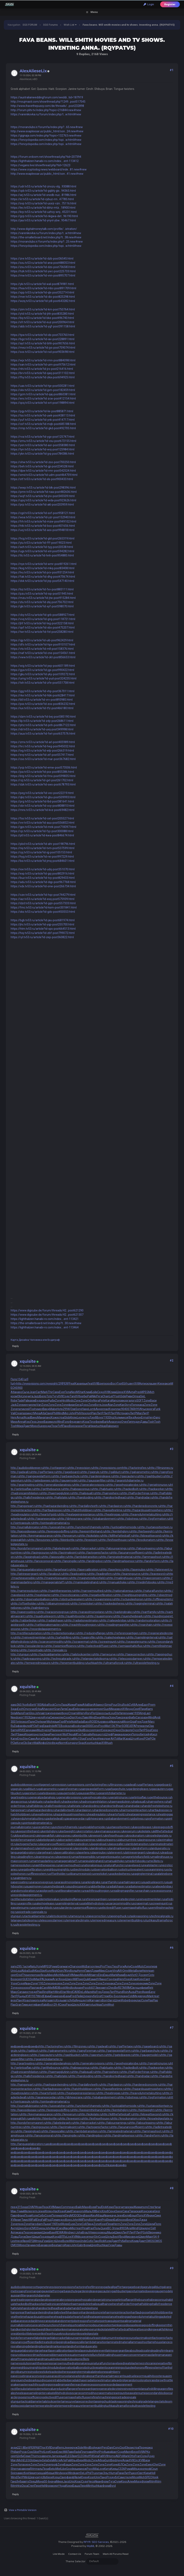 Image resolution: width=184 pixels, height=2576 pixels. Describe the element at coordinates (37, 2485) in the screenshot. I see `Пере` at that location.